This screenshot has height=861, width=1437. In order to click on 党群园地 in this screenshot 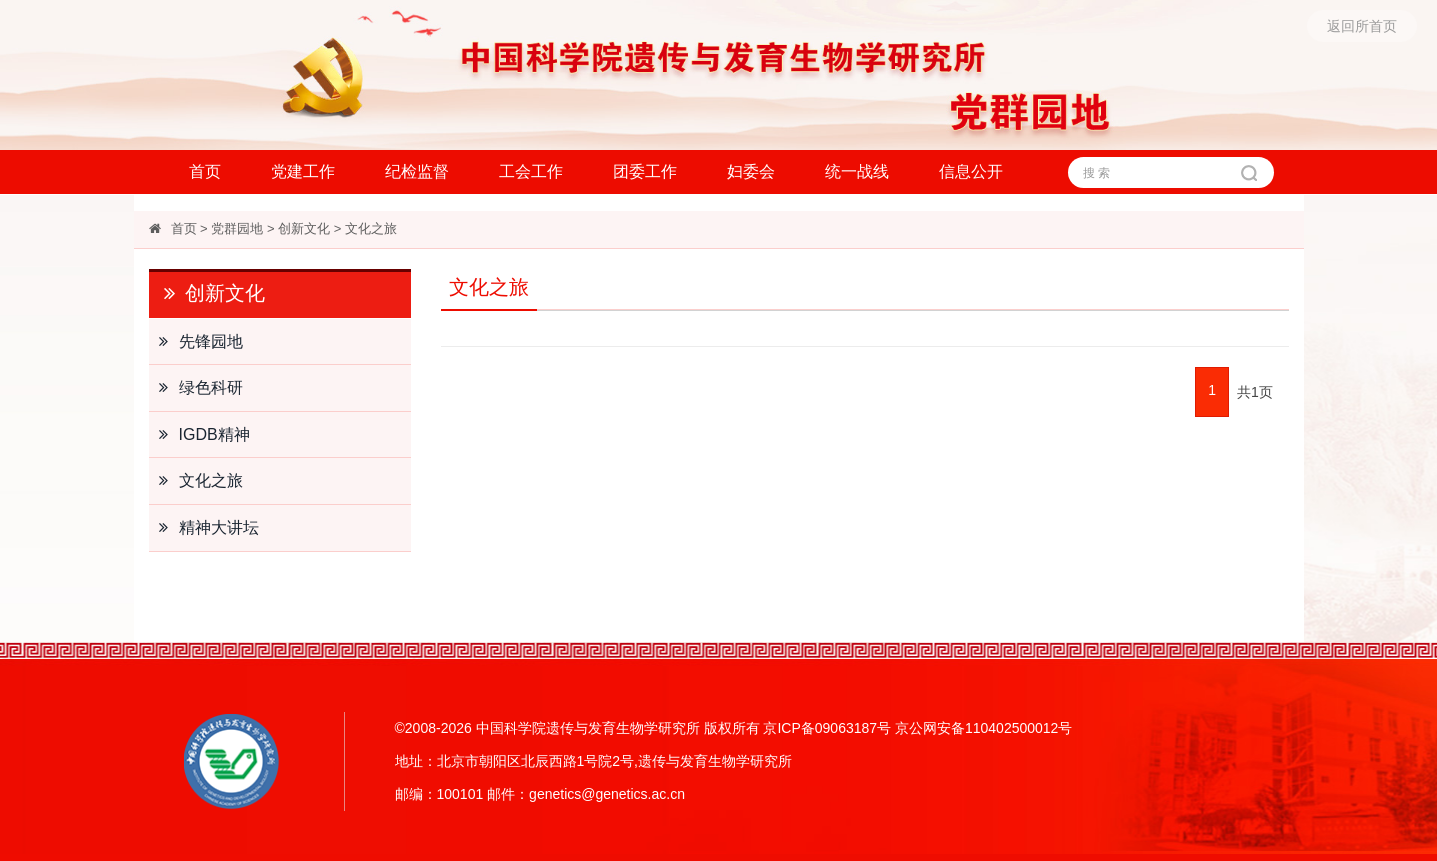, I will do `click(237, 228)`.